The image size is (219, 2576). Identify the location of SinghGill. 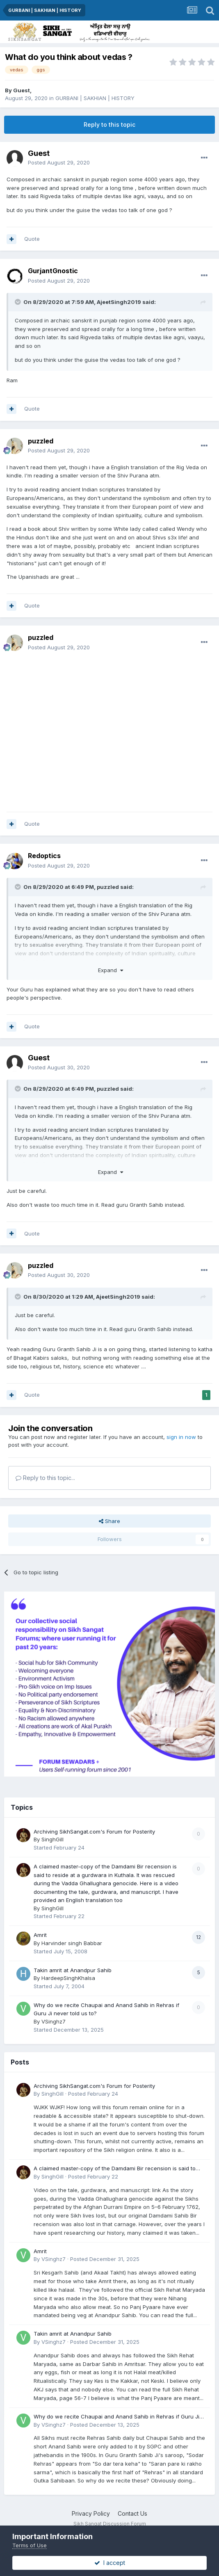
(52, 1839).